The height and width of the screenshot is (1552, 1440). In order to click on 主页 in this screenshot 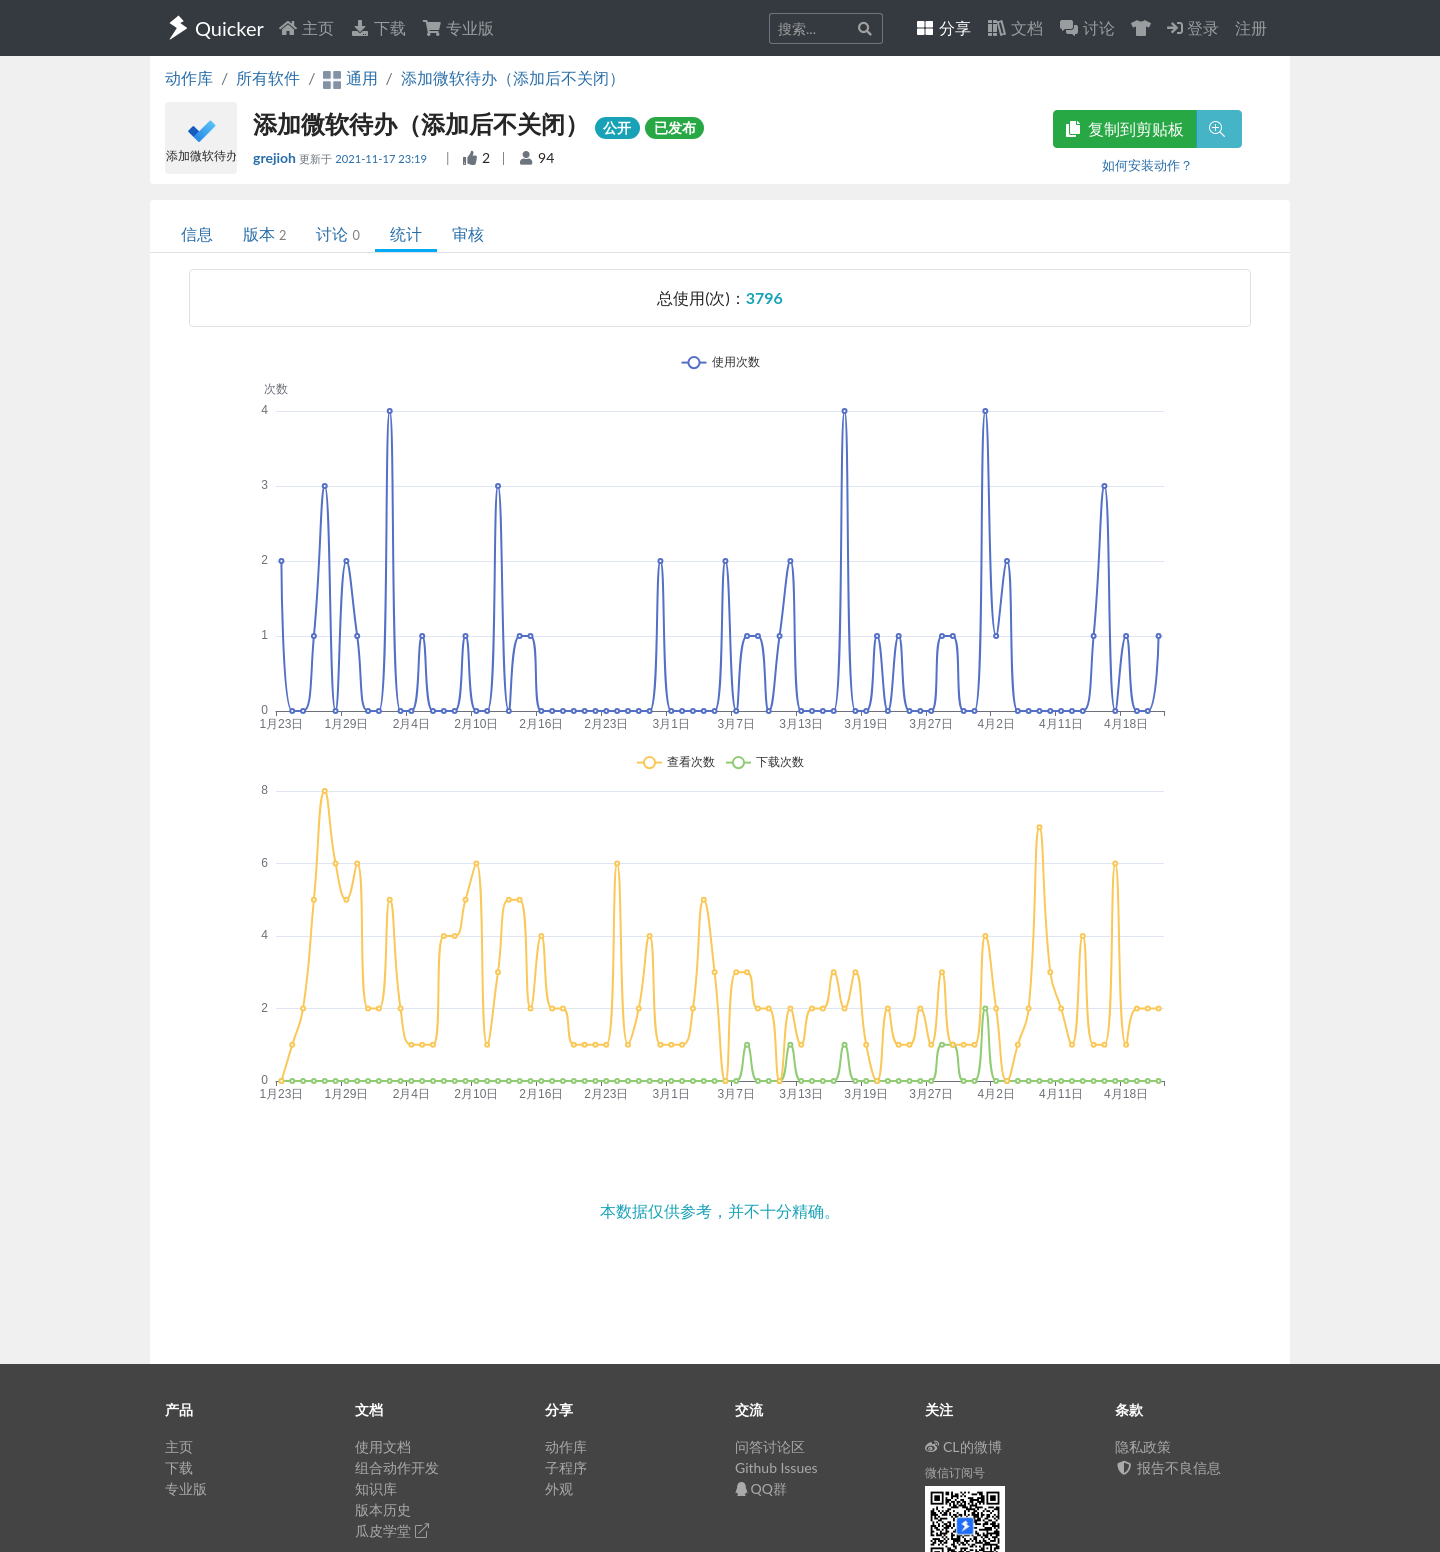, I will do `click(306, 27)`.